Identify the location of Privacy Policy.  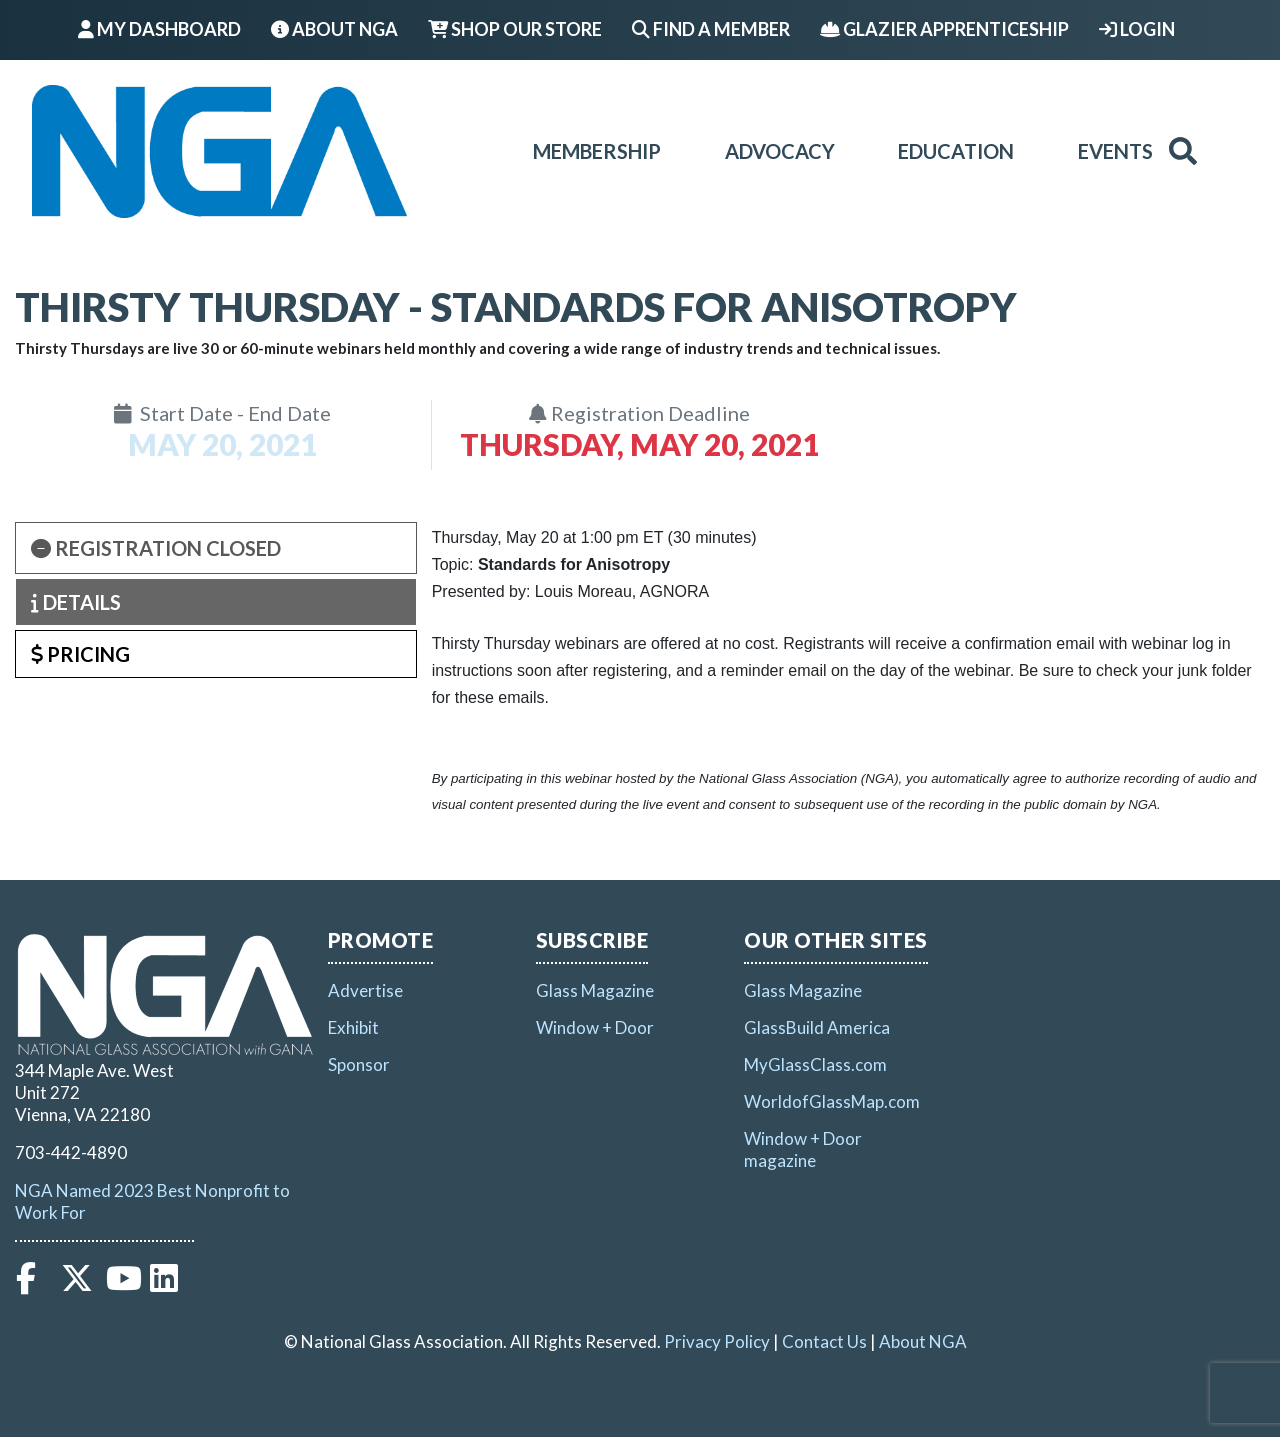
(717, 1341).